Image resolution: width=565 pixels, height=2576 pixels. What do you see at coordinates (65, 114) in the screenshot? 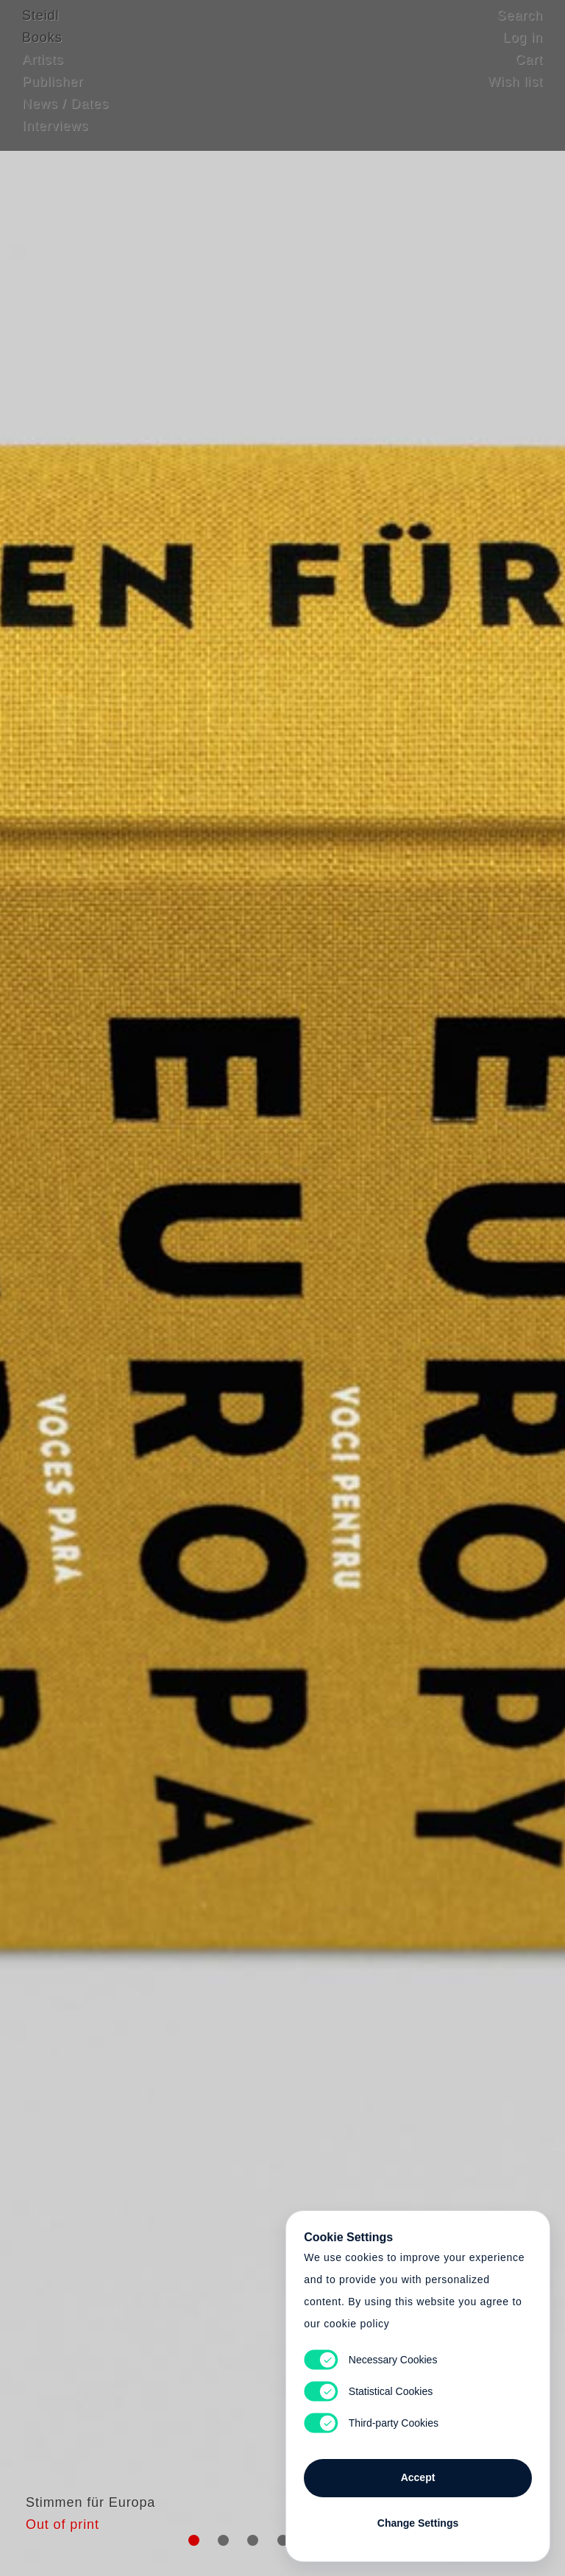
I see `News / Dates` at bounding box center [65, 114].